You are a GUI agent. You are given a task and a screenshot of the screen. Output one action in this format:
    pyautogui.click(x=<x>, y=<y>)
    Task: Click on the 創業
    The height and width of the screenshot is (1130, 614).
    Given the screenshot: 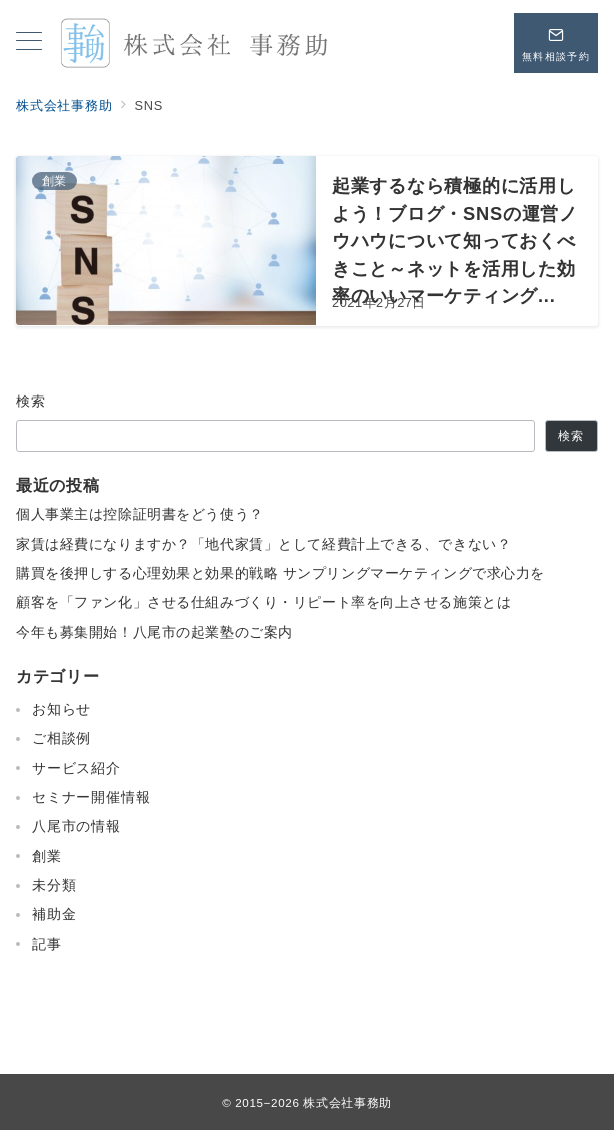 What is the action you would take?
    pyautogui.click(x=47, y=856)
    